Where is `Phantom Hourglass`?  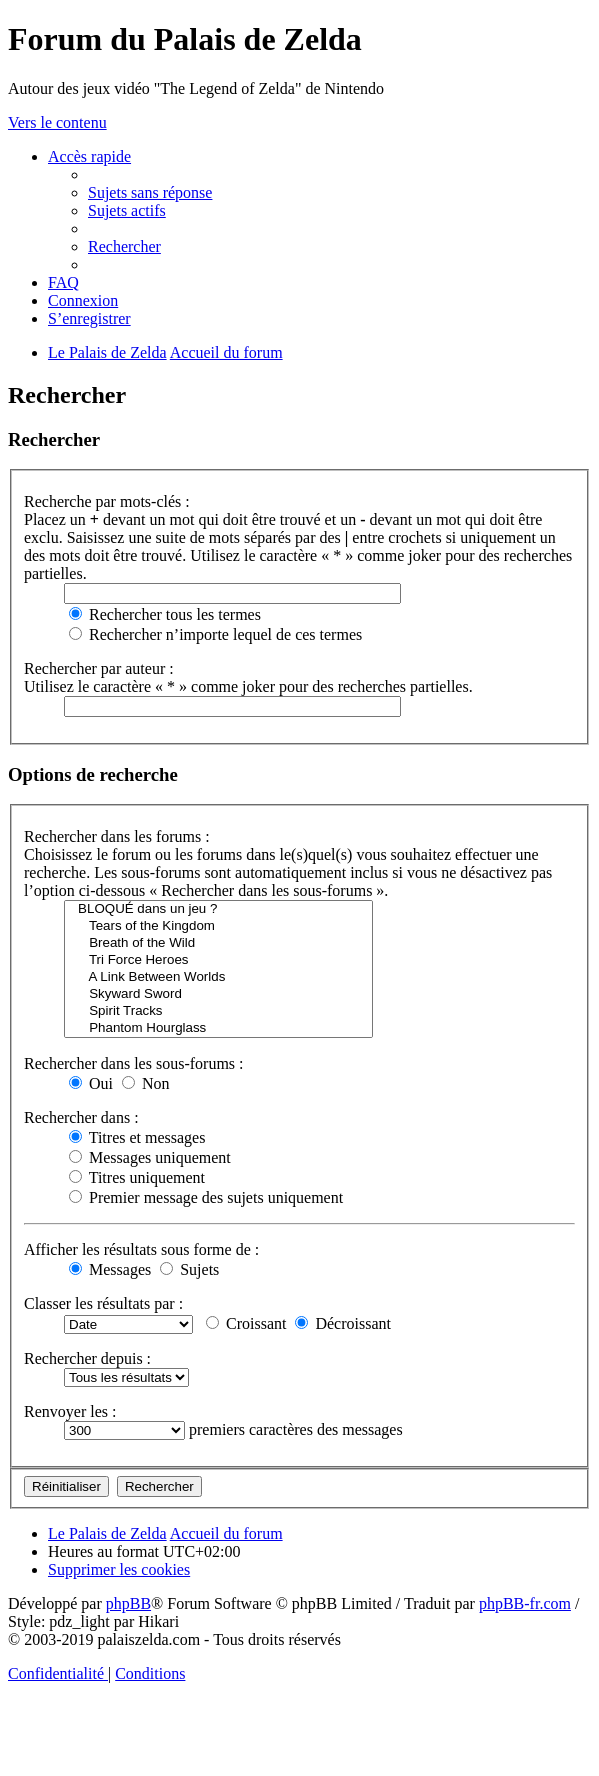
Phantom Hourglass is located at coordinates (218, 1028).